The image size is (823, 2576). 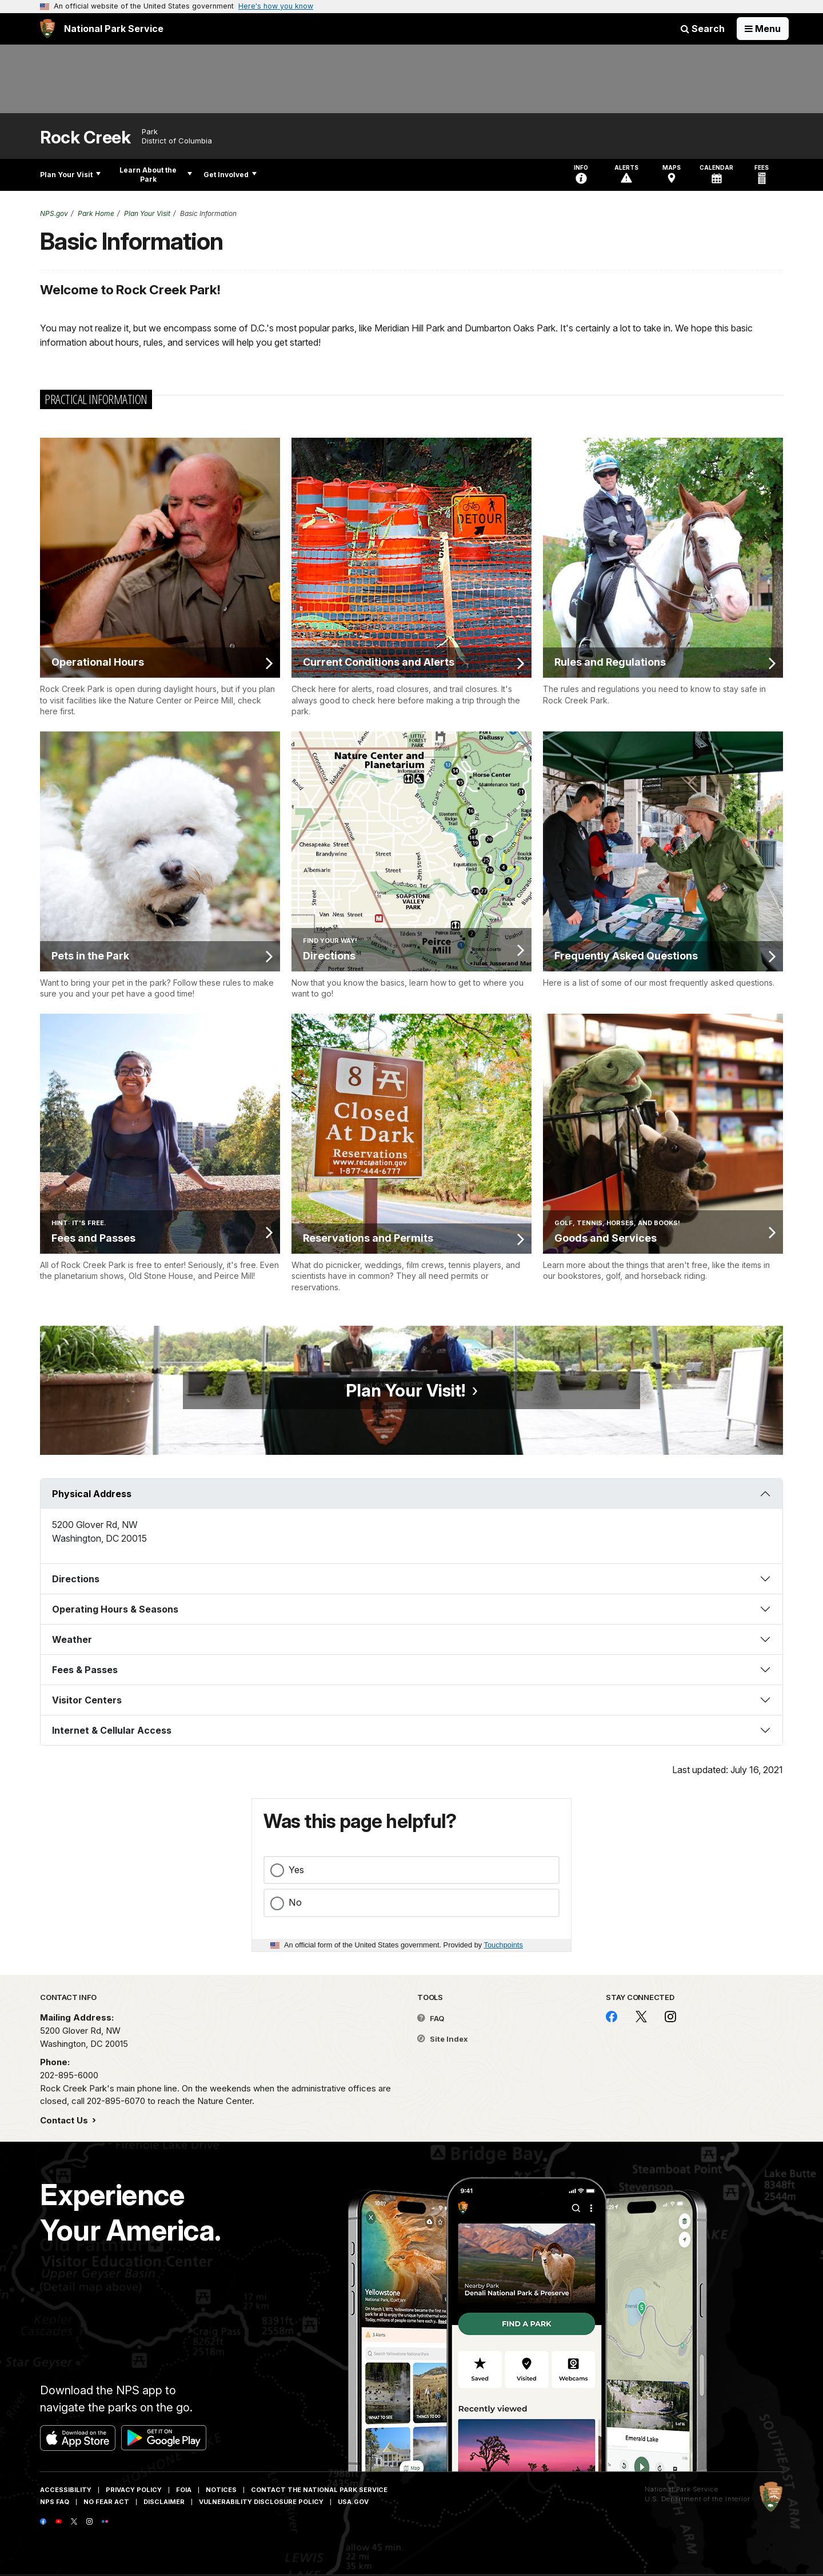 I want to click on Vulnerability Disclosure Policy, so click(x=261, y=2502).